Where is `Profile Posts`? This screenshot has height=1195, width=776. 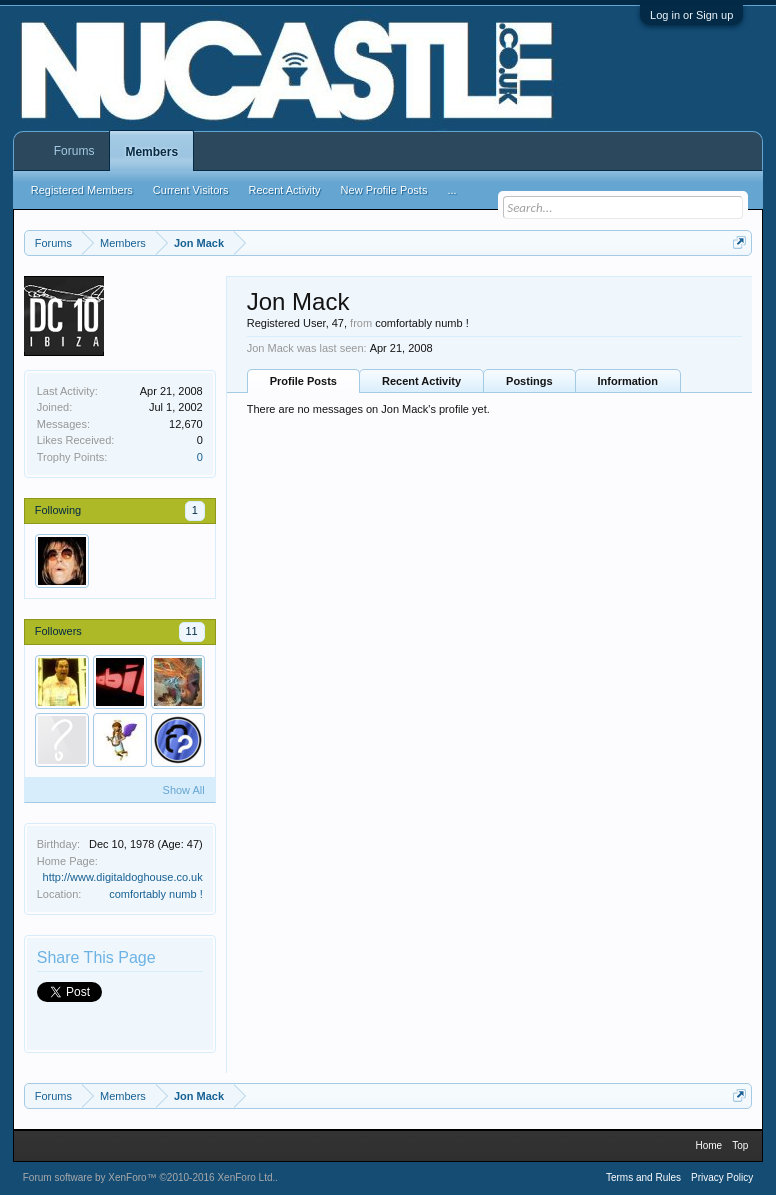
Profile Posts is located at coordinates (303, 381).